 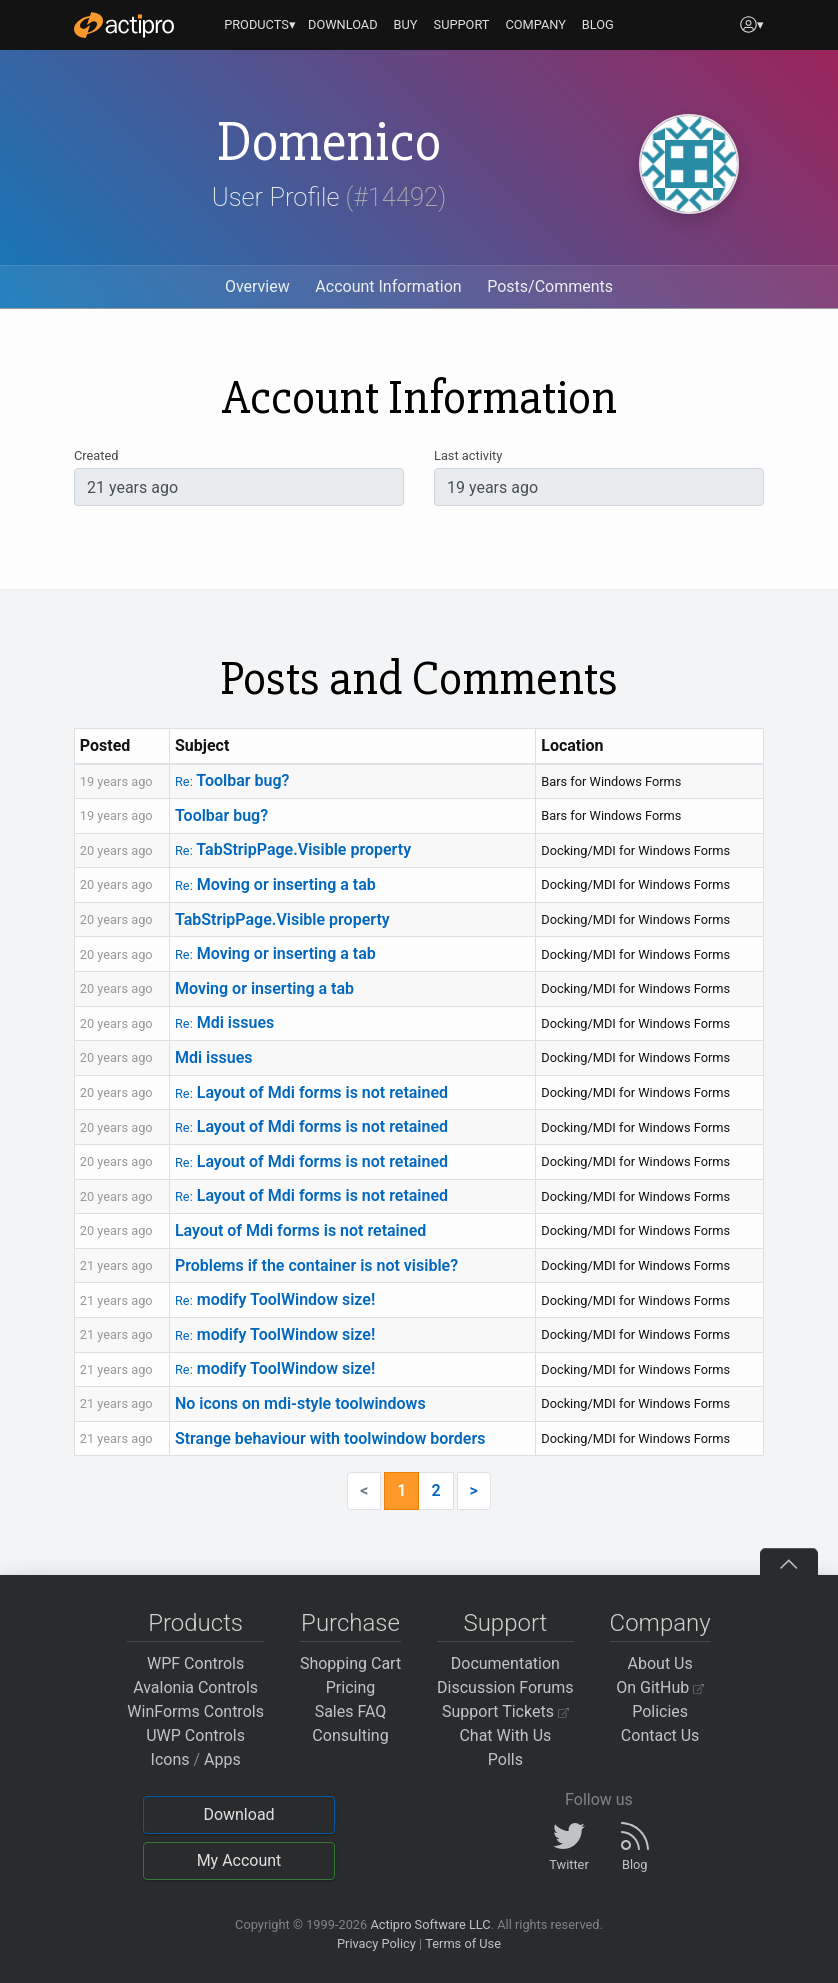 I want to click on Strange behaviour with toolwindow borders, so click(x=330, y=1438).